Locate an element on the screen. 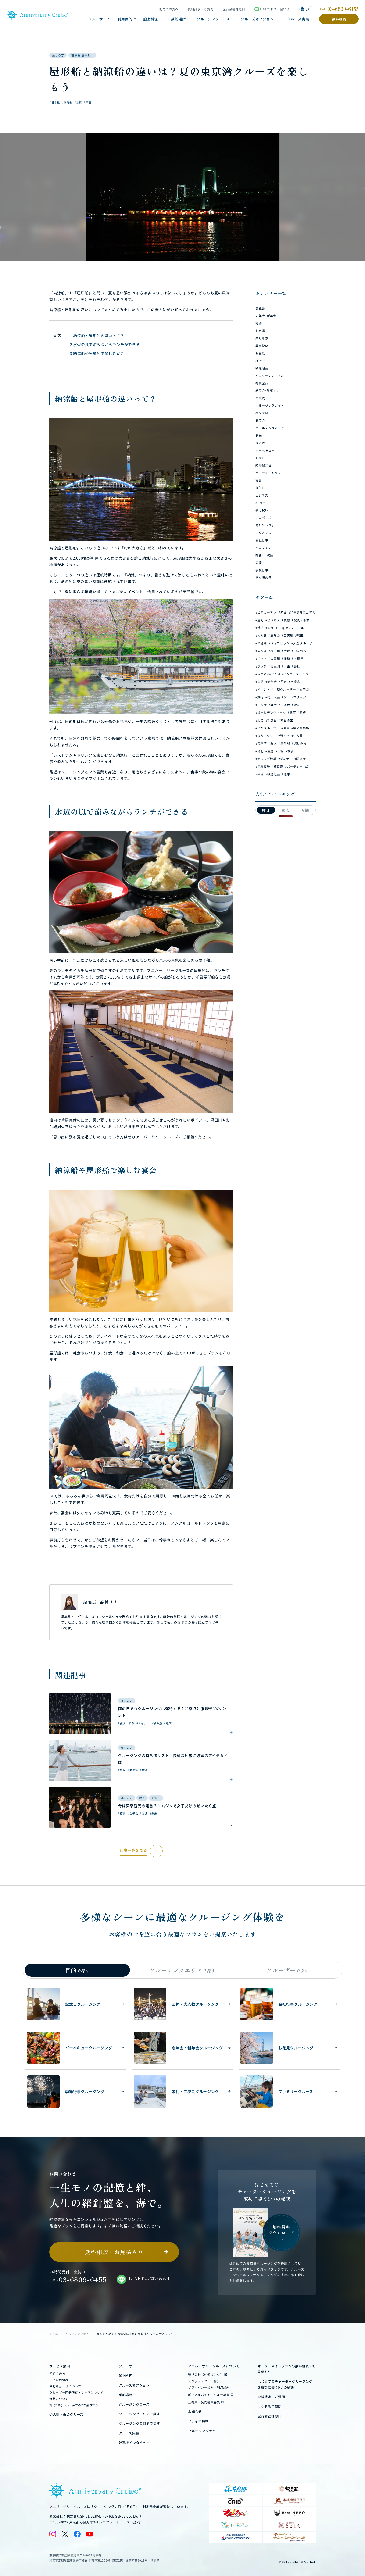 This screenshot has width=365, height=2576. メディア掲載 is located at coordinates (198, 2421).